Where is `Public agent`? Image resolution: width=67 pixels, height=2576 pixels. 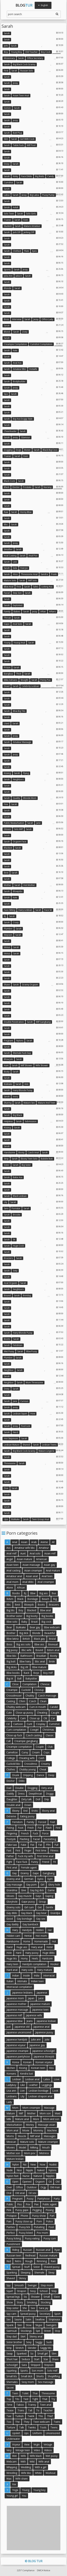
Public agent is located at coordinates (50, 2204).